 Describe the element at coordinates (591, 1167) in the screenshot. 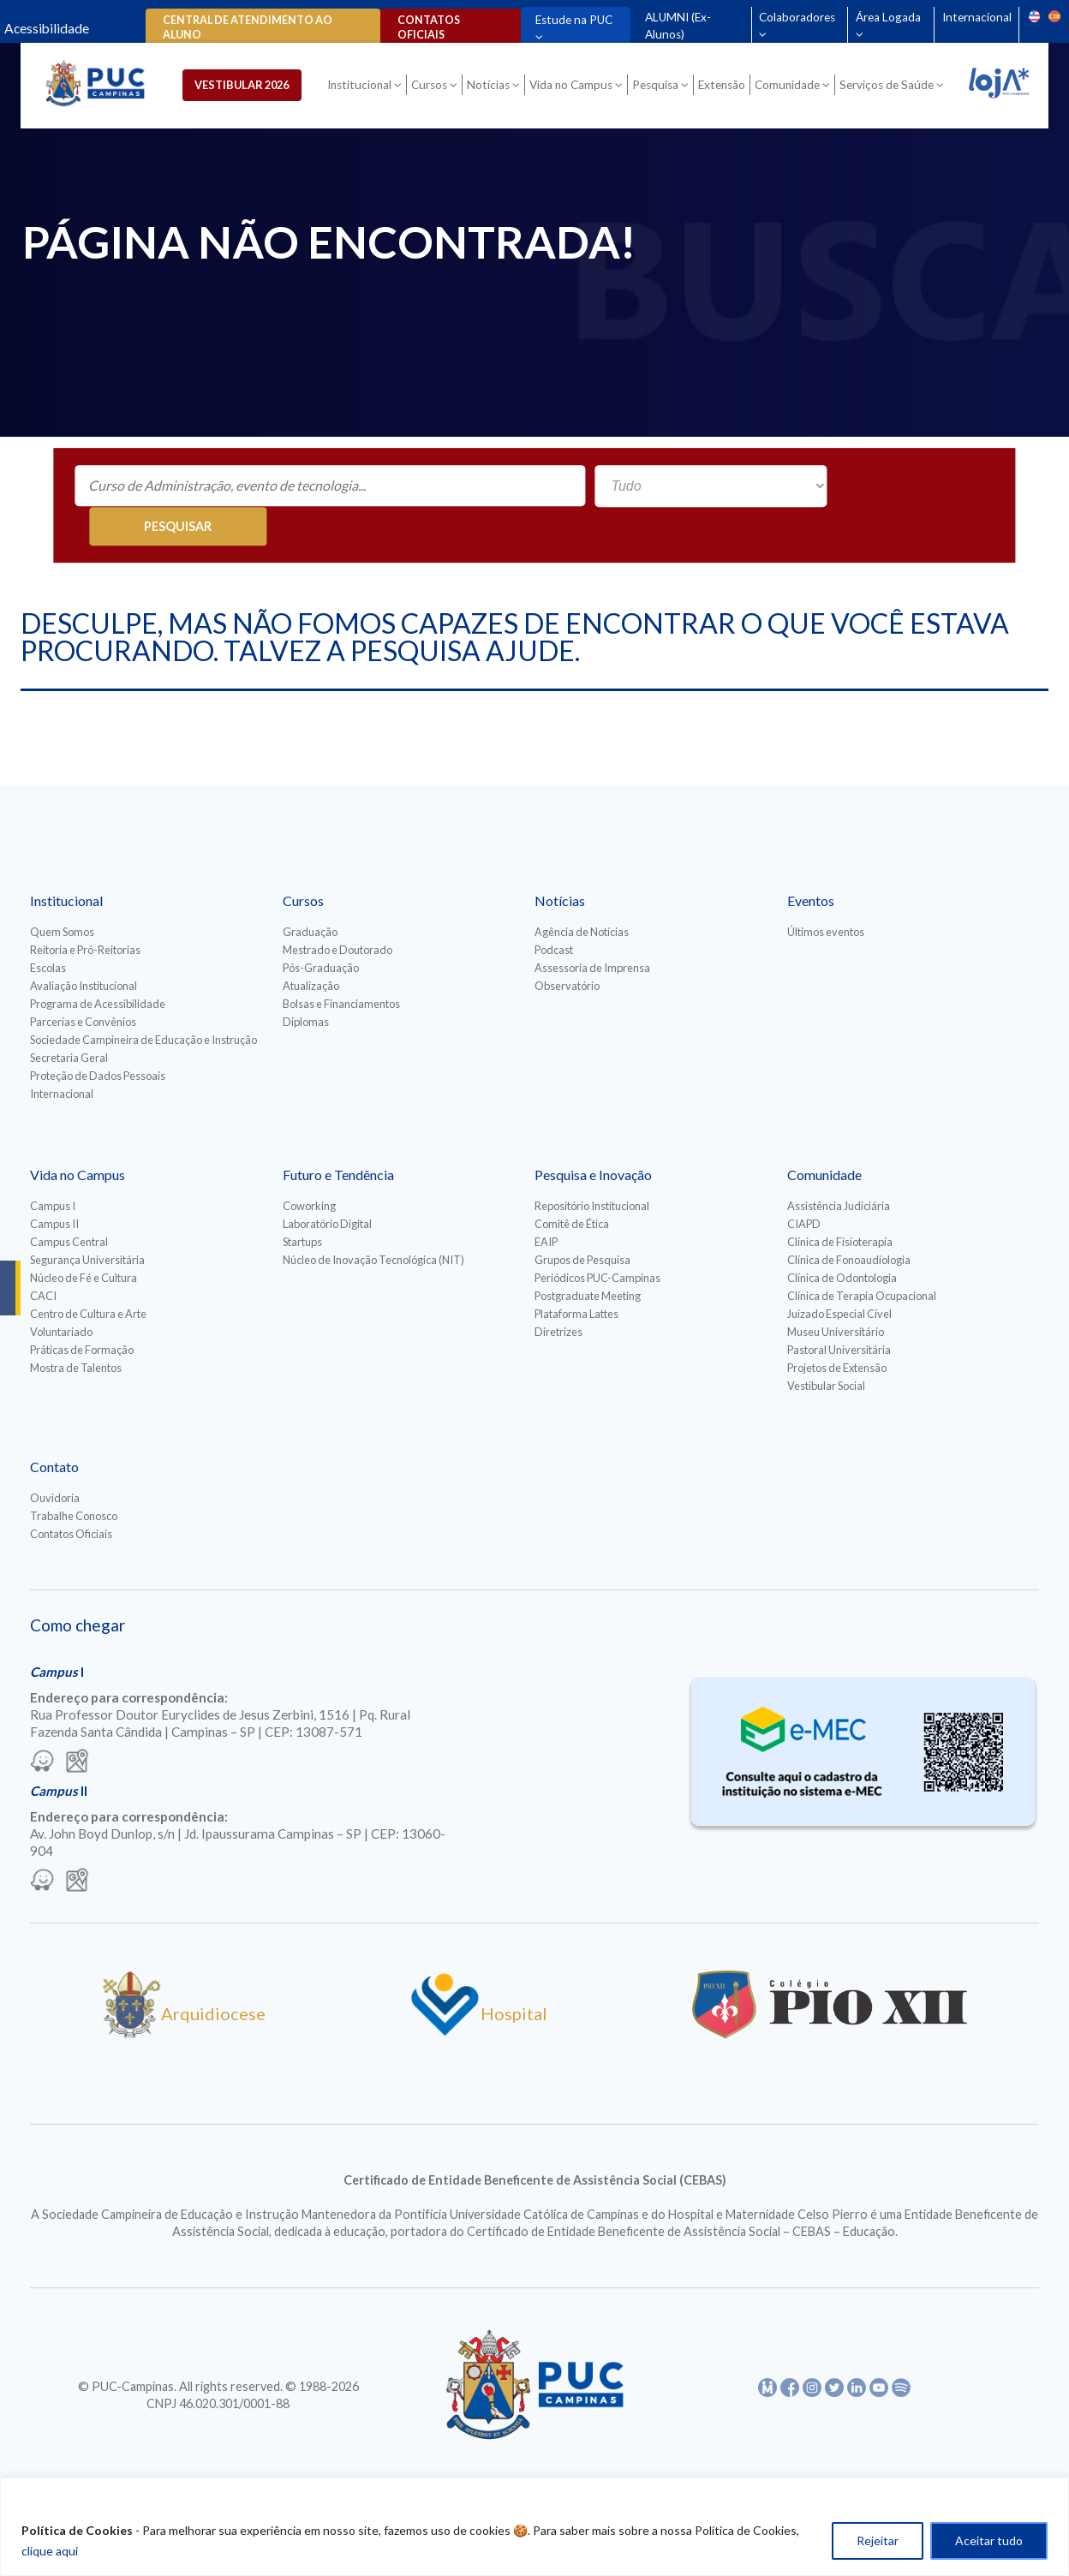

I see `Repositório Institucional` at that location.